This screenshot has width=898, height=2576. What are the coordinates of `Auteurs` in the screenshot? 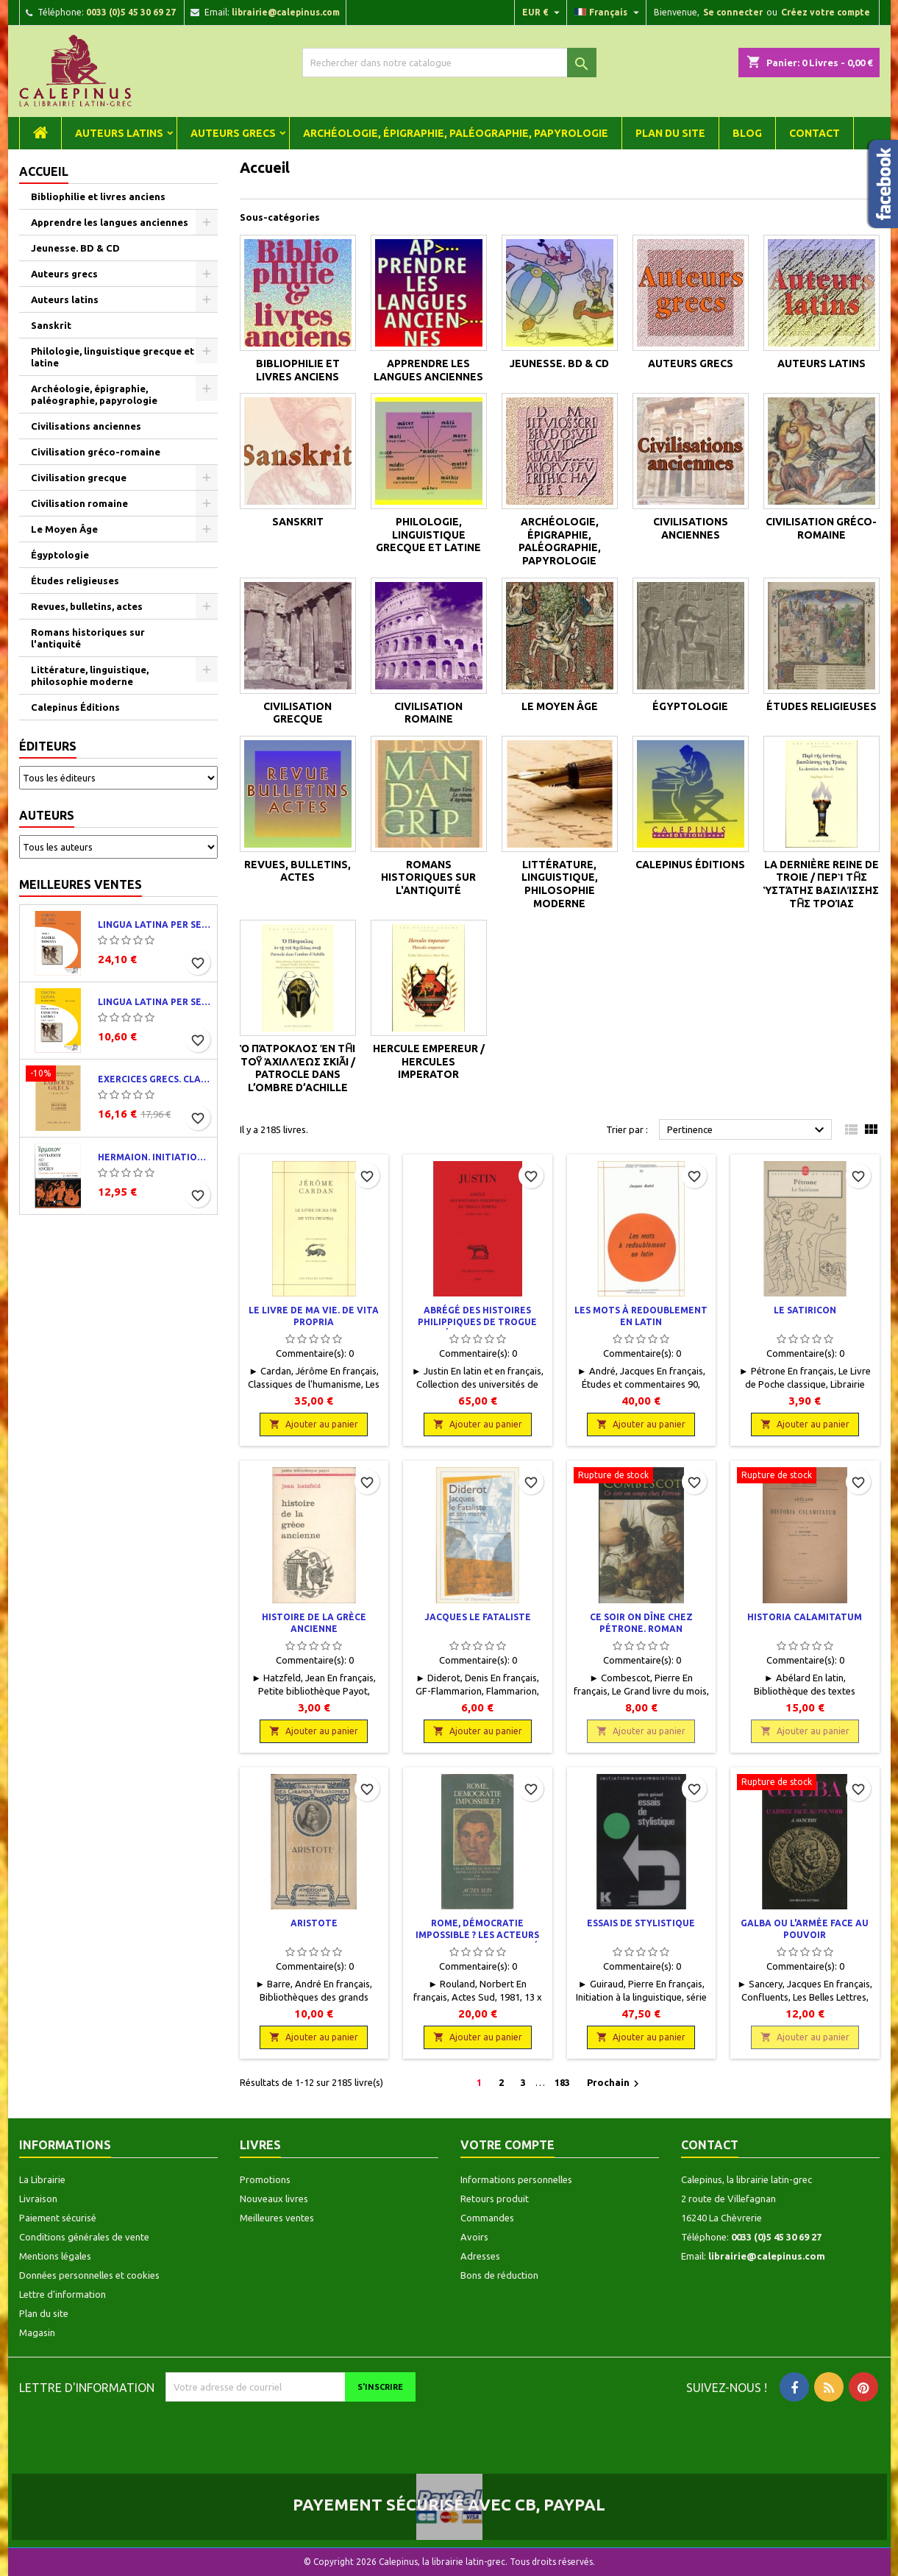 It's located at (46, 815).